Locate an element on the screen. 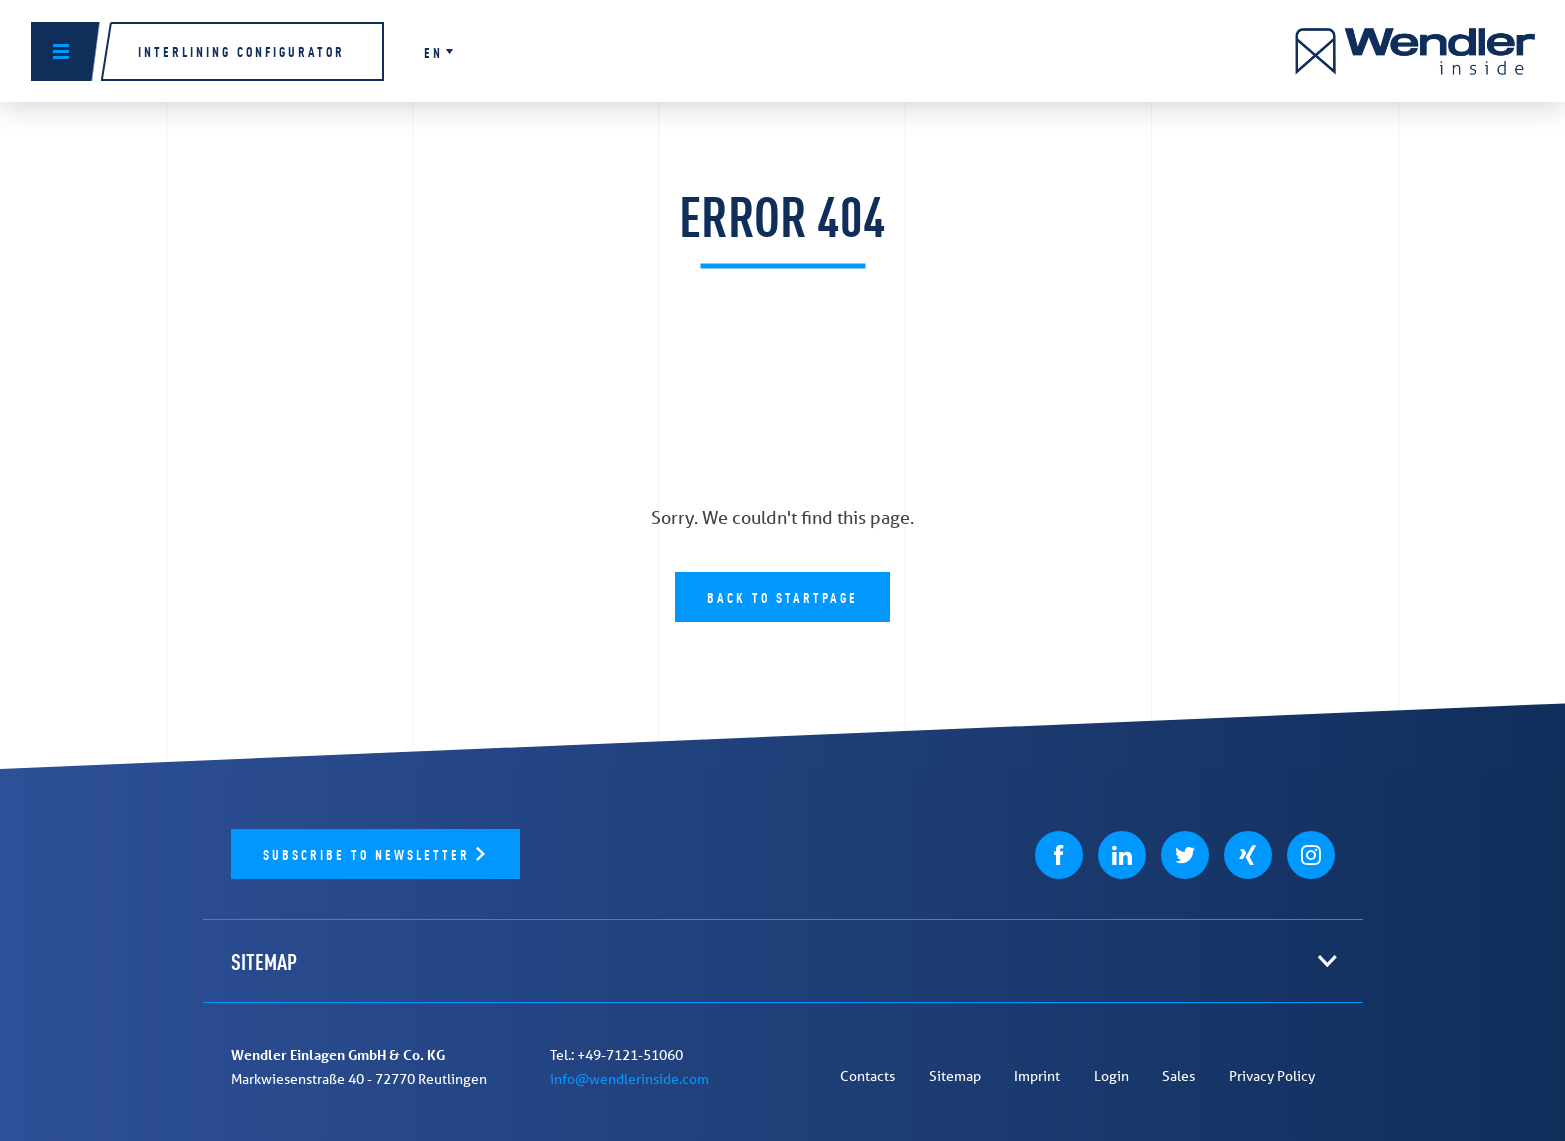 The image size is (1565, 1141). Sitemap is located at coordinates (955, 1076).